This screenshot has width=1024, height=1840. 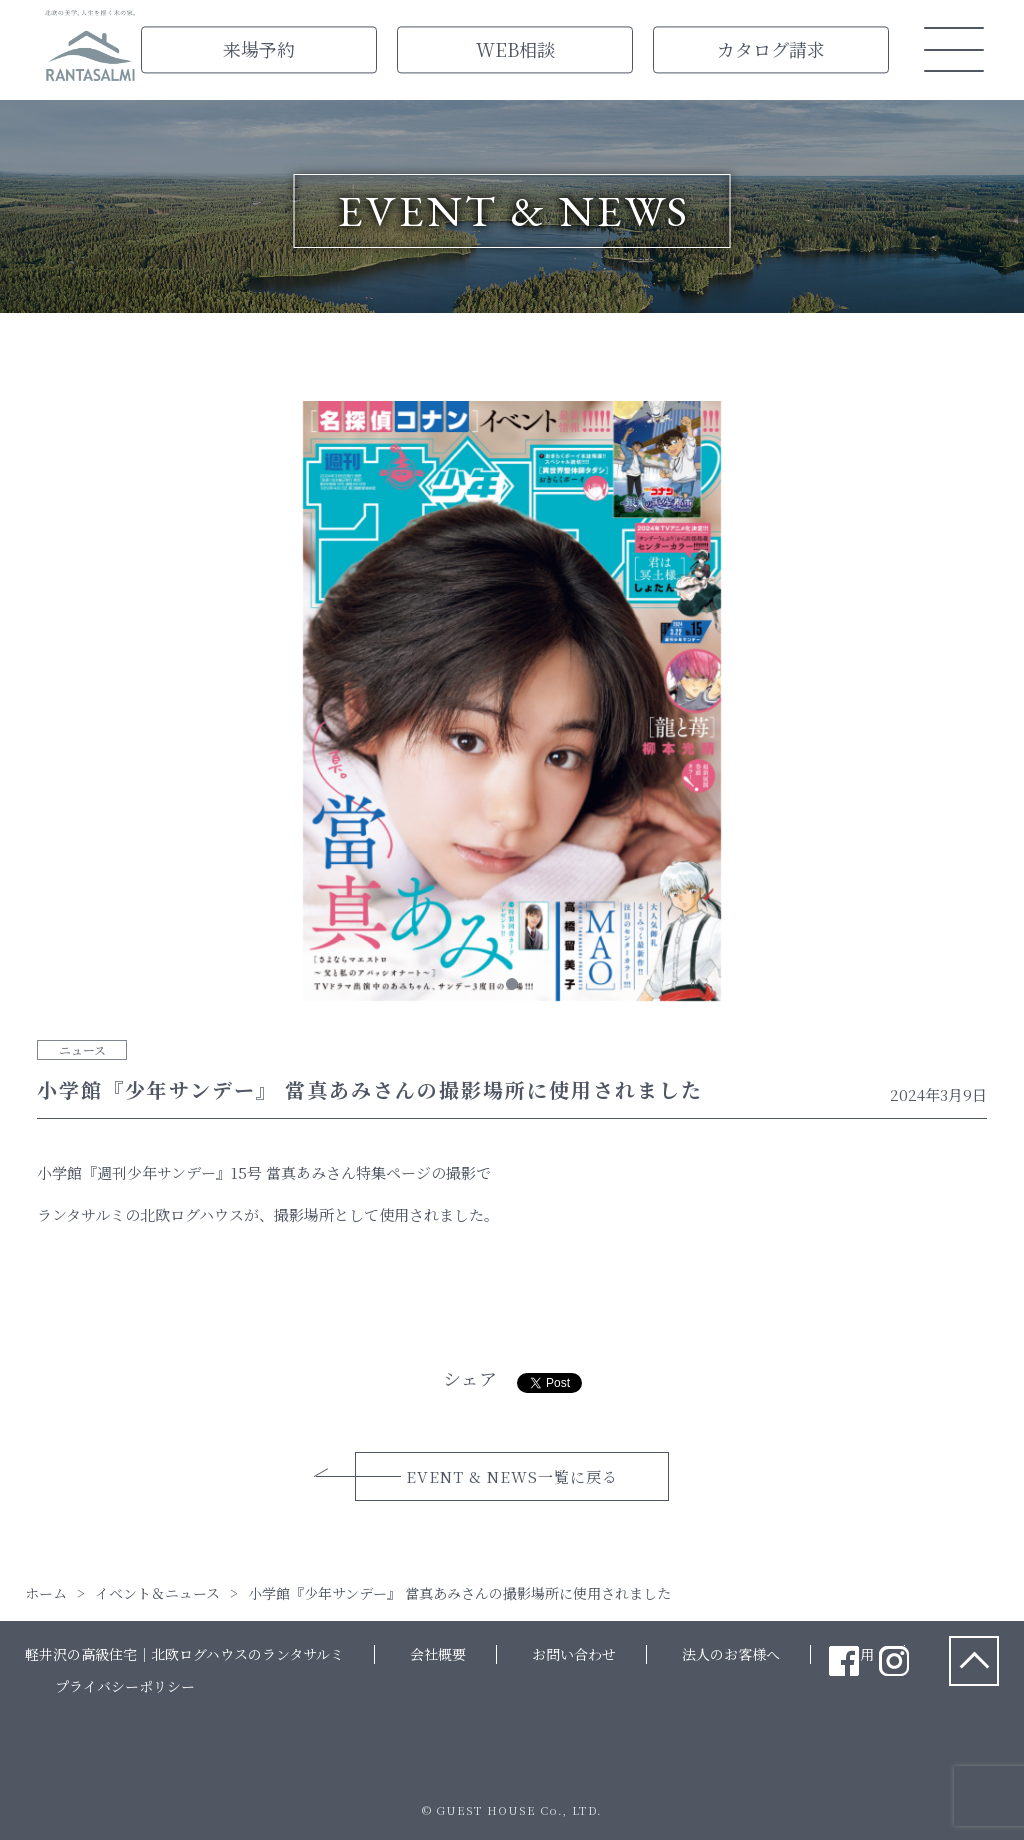 What do you see at coordinates (512, 984) in the screenshot?
I see `1 [tab]` at bounding box center [512, 984].